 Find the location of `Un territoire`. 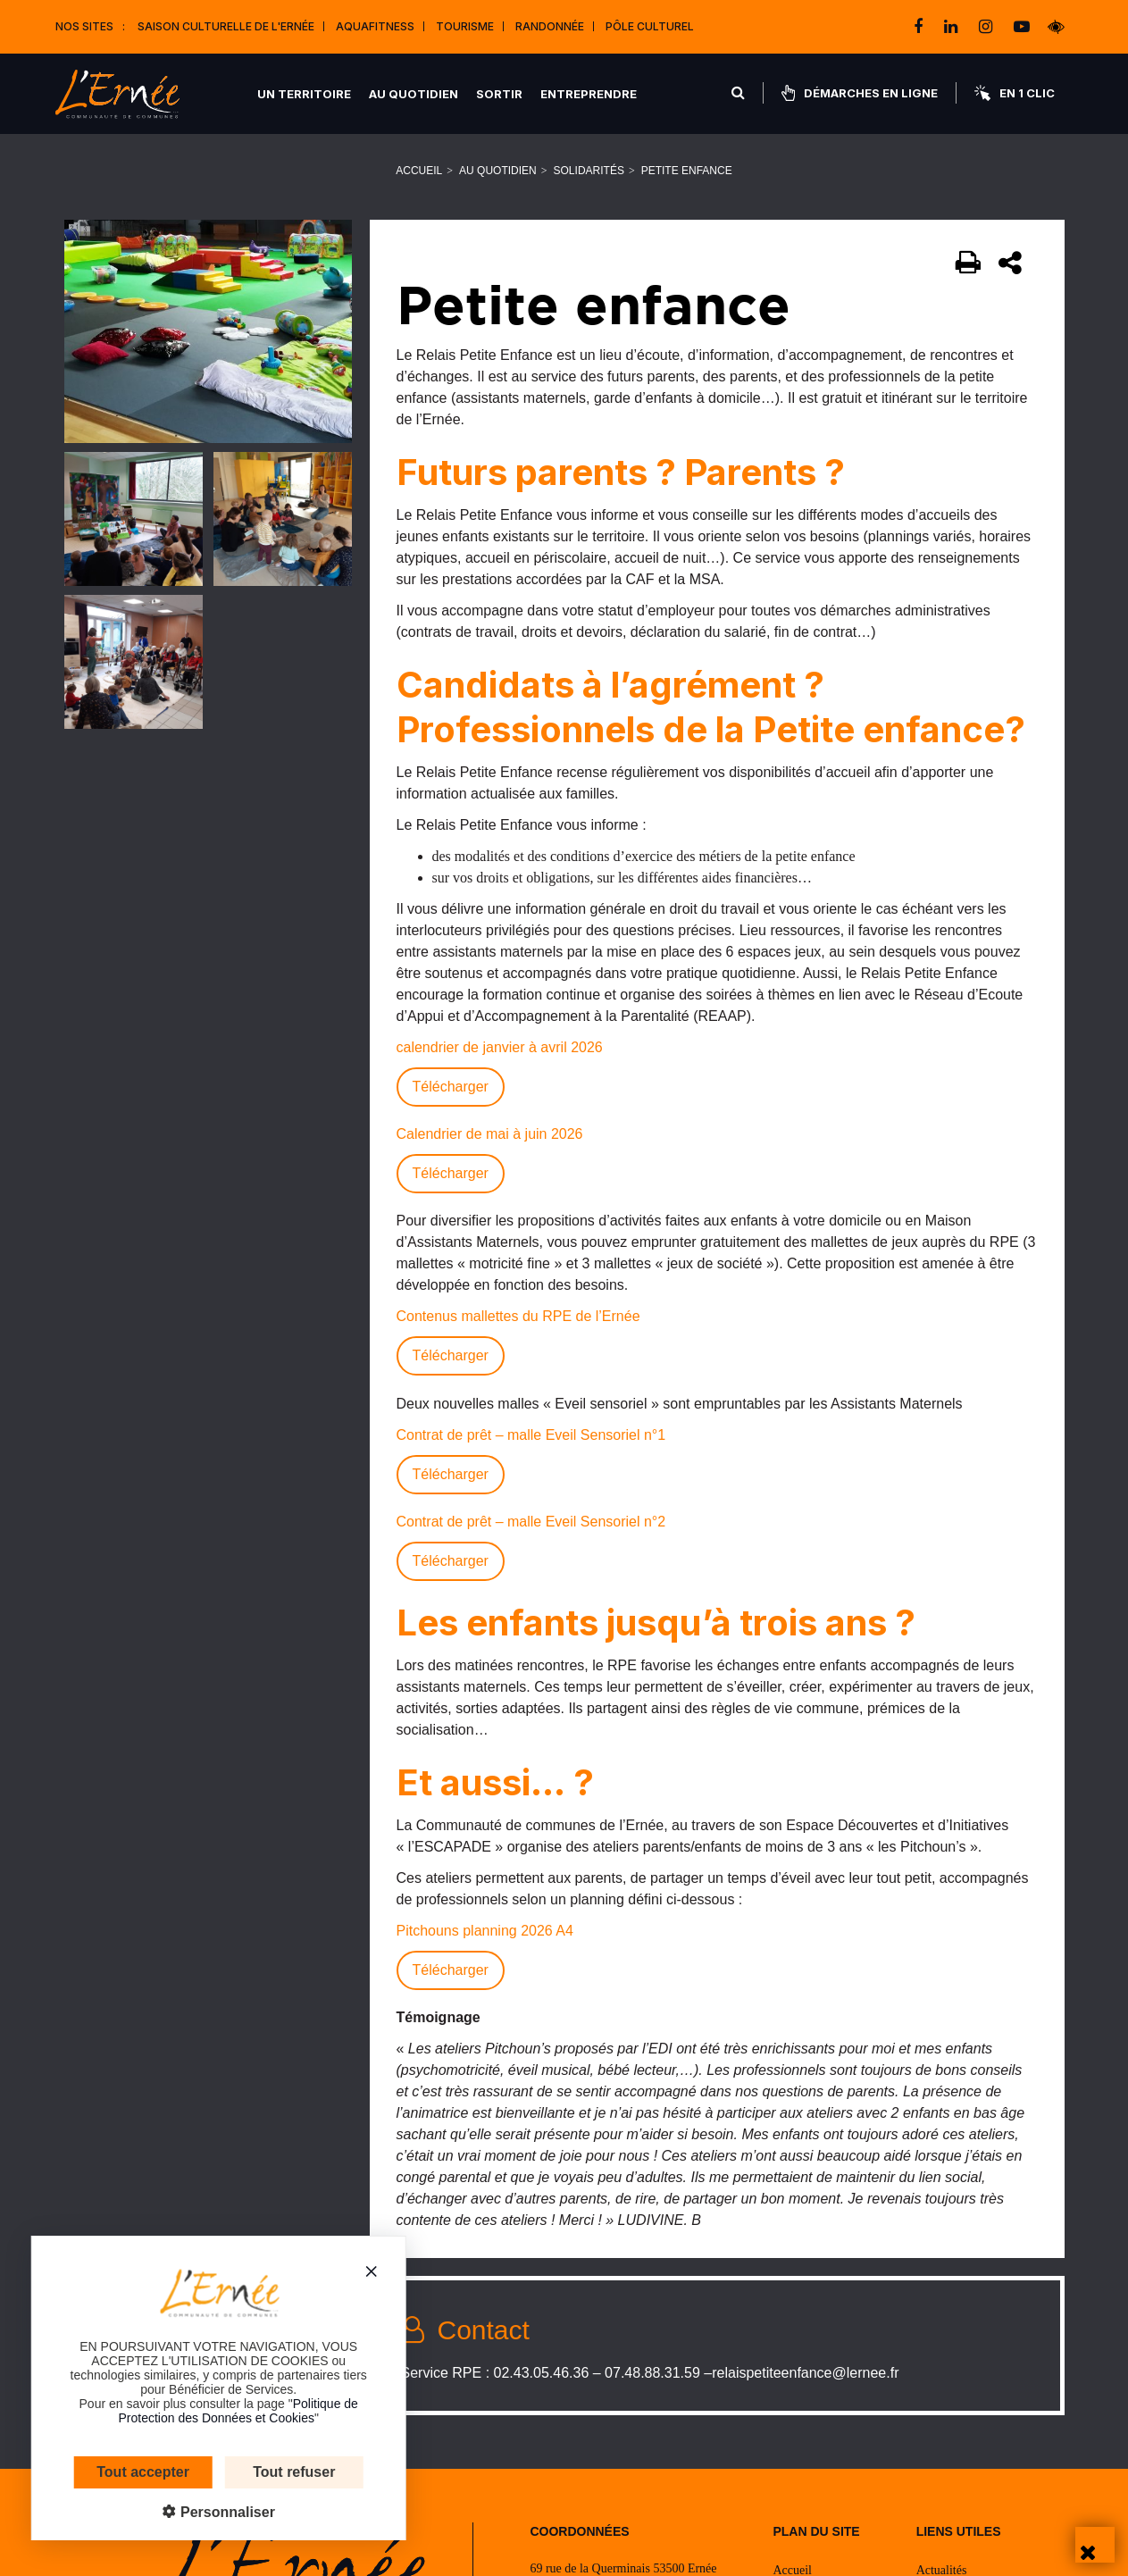

Un territoire is located at coordinates (304, 94).